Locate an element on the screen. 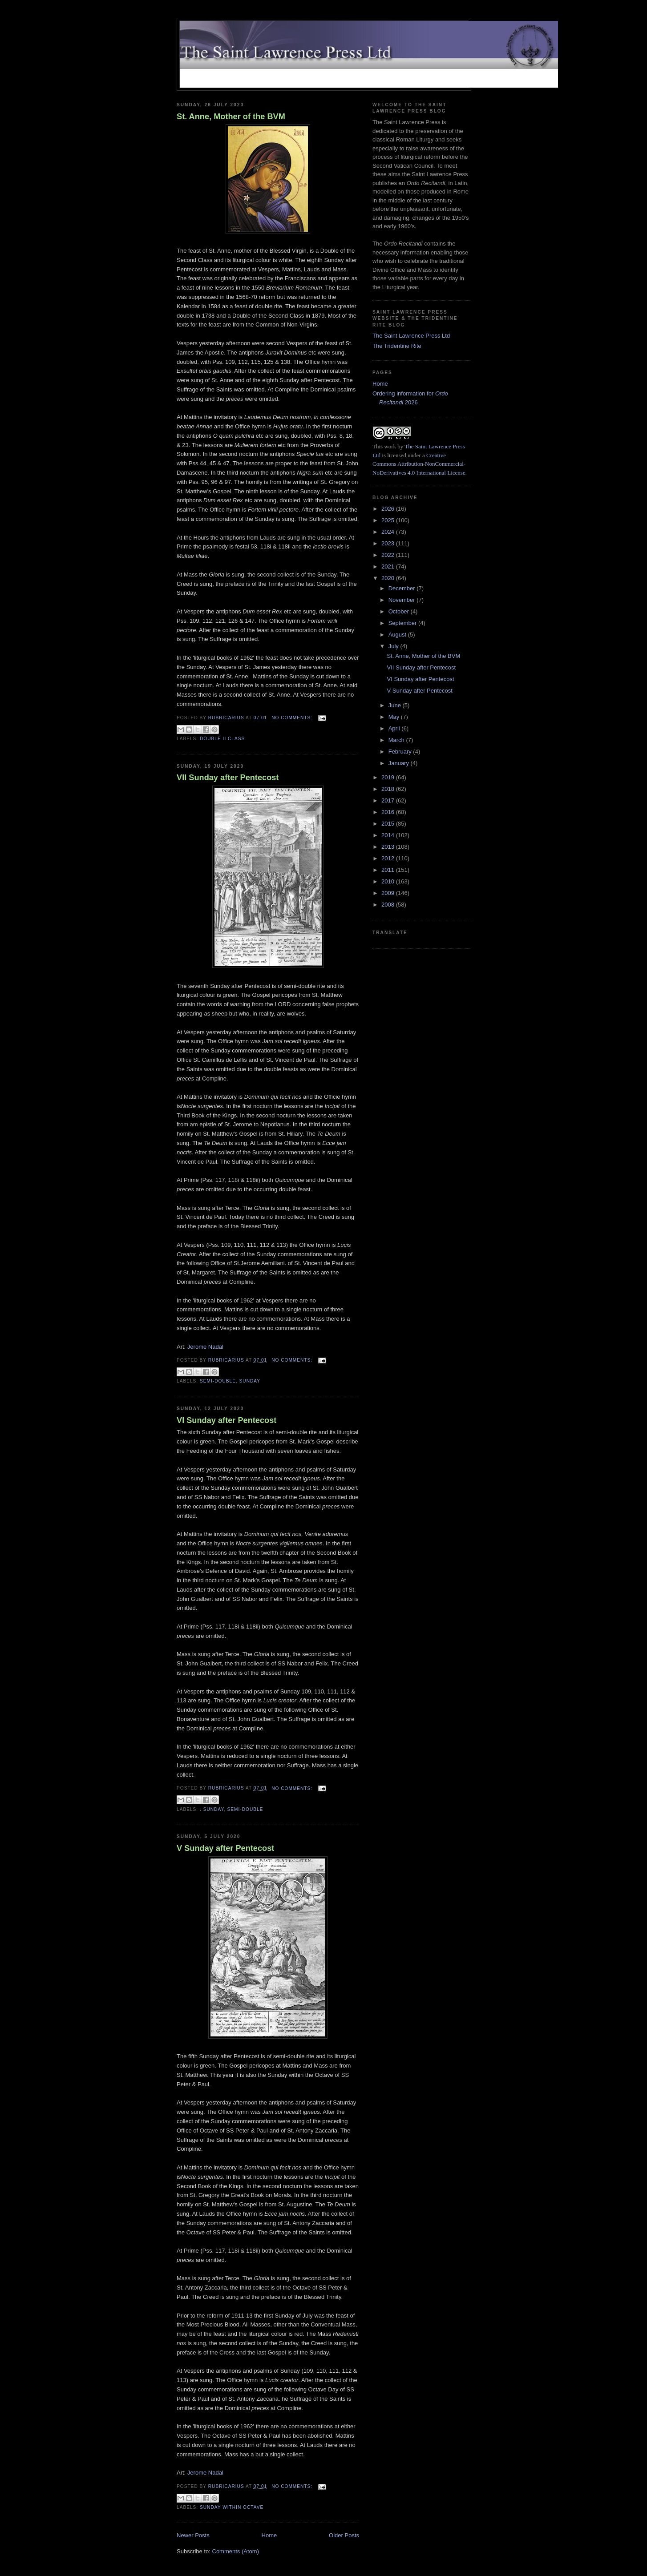 Image resolution: width=647 pixels, height=2576 pixels. April is located at coordinates (395, 728).